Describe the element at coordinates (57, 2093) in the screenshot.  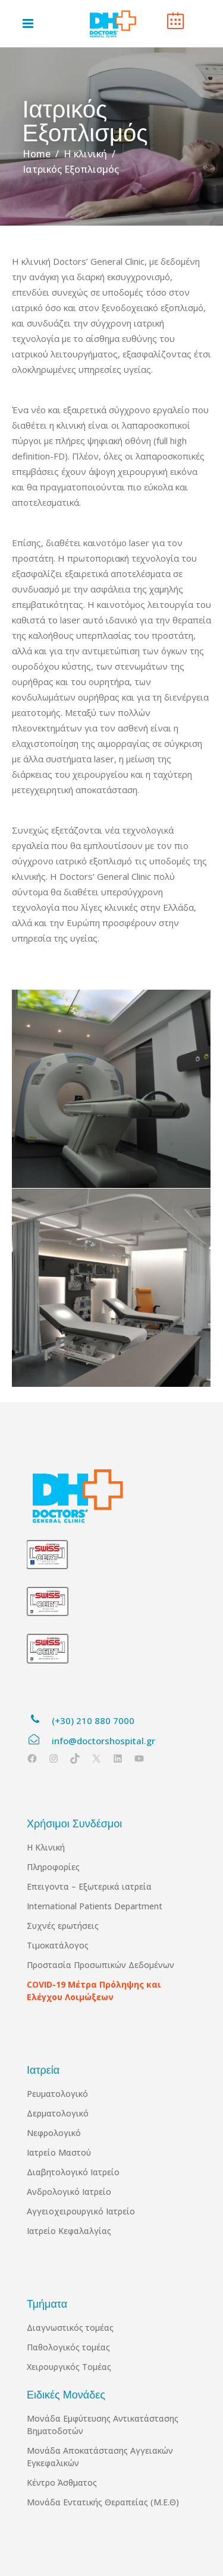
I see `Ρευματολογικό` at that location.